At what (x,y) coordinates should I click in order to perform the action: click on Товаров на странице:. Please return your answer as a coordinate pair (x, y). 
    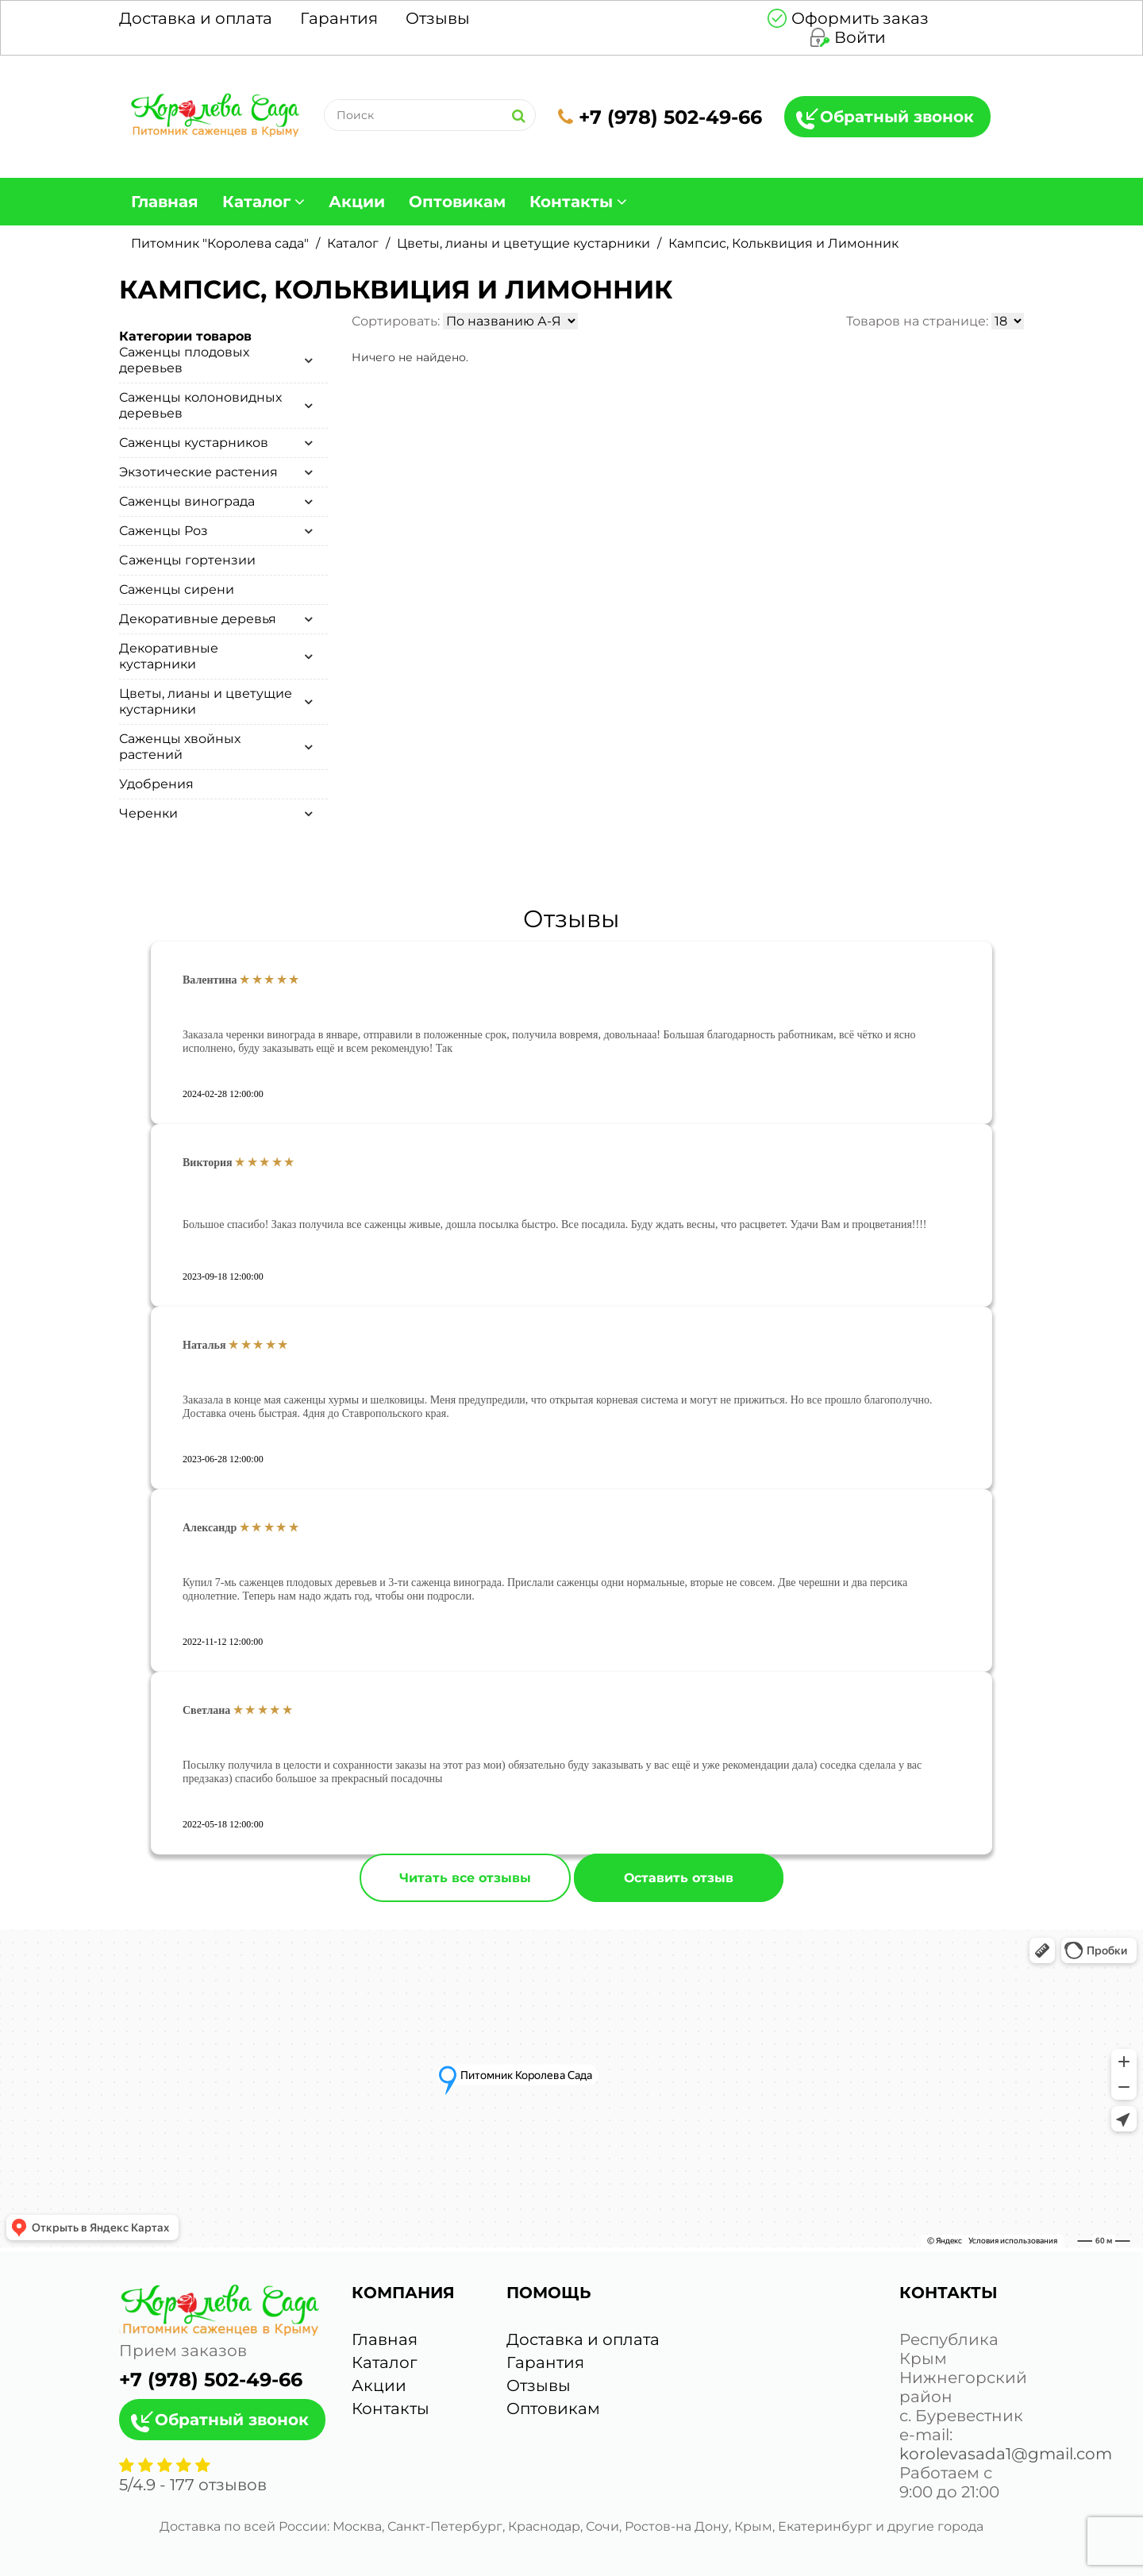
    Looking at the image, I should click on (917, 321).